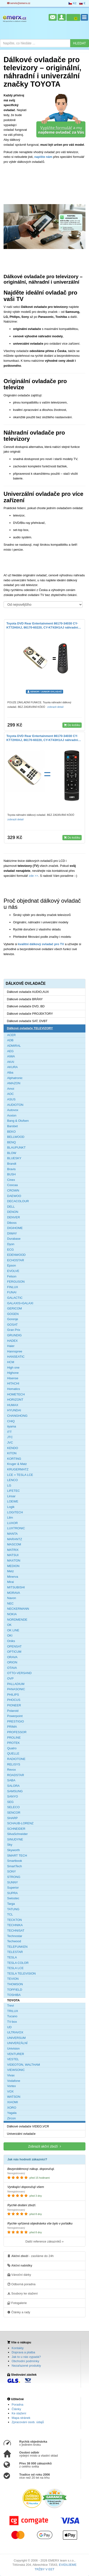 The width and height of the screenshot is (89, 2576). Describe the element at coordinates (12, 1233) in the screenshot. I see `DIWAY` at that location.